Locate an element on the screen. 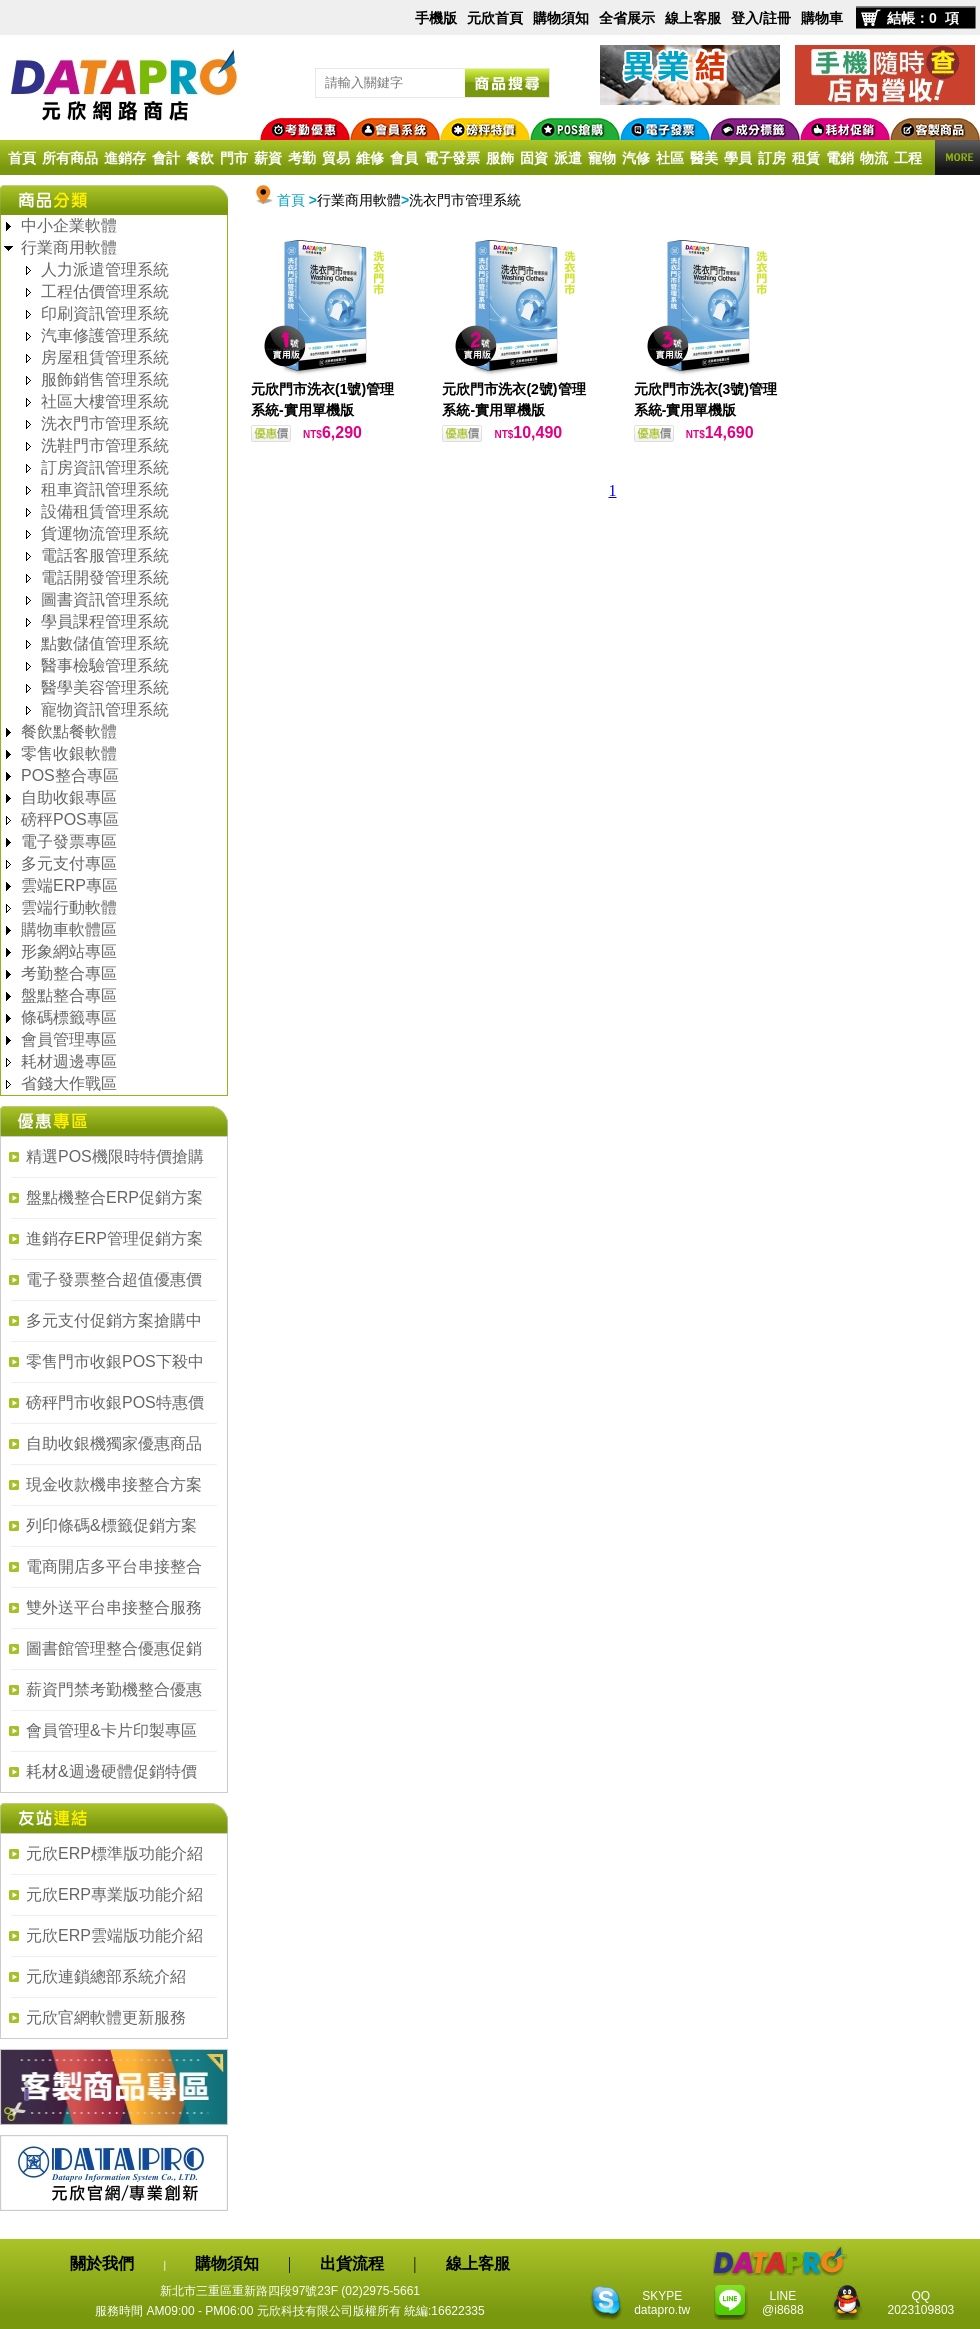  貨運物流管理系統 is located at coordinates (105, 533).